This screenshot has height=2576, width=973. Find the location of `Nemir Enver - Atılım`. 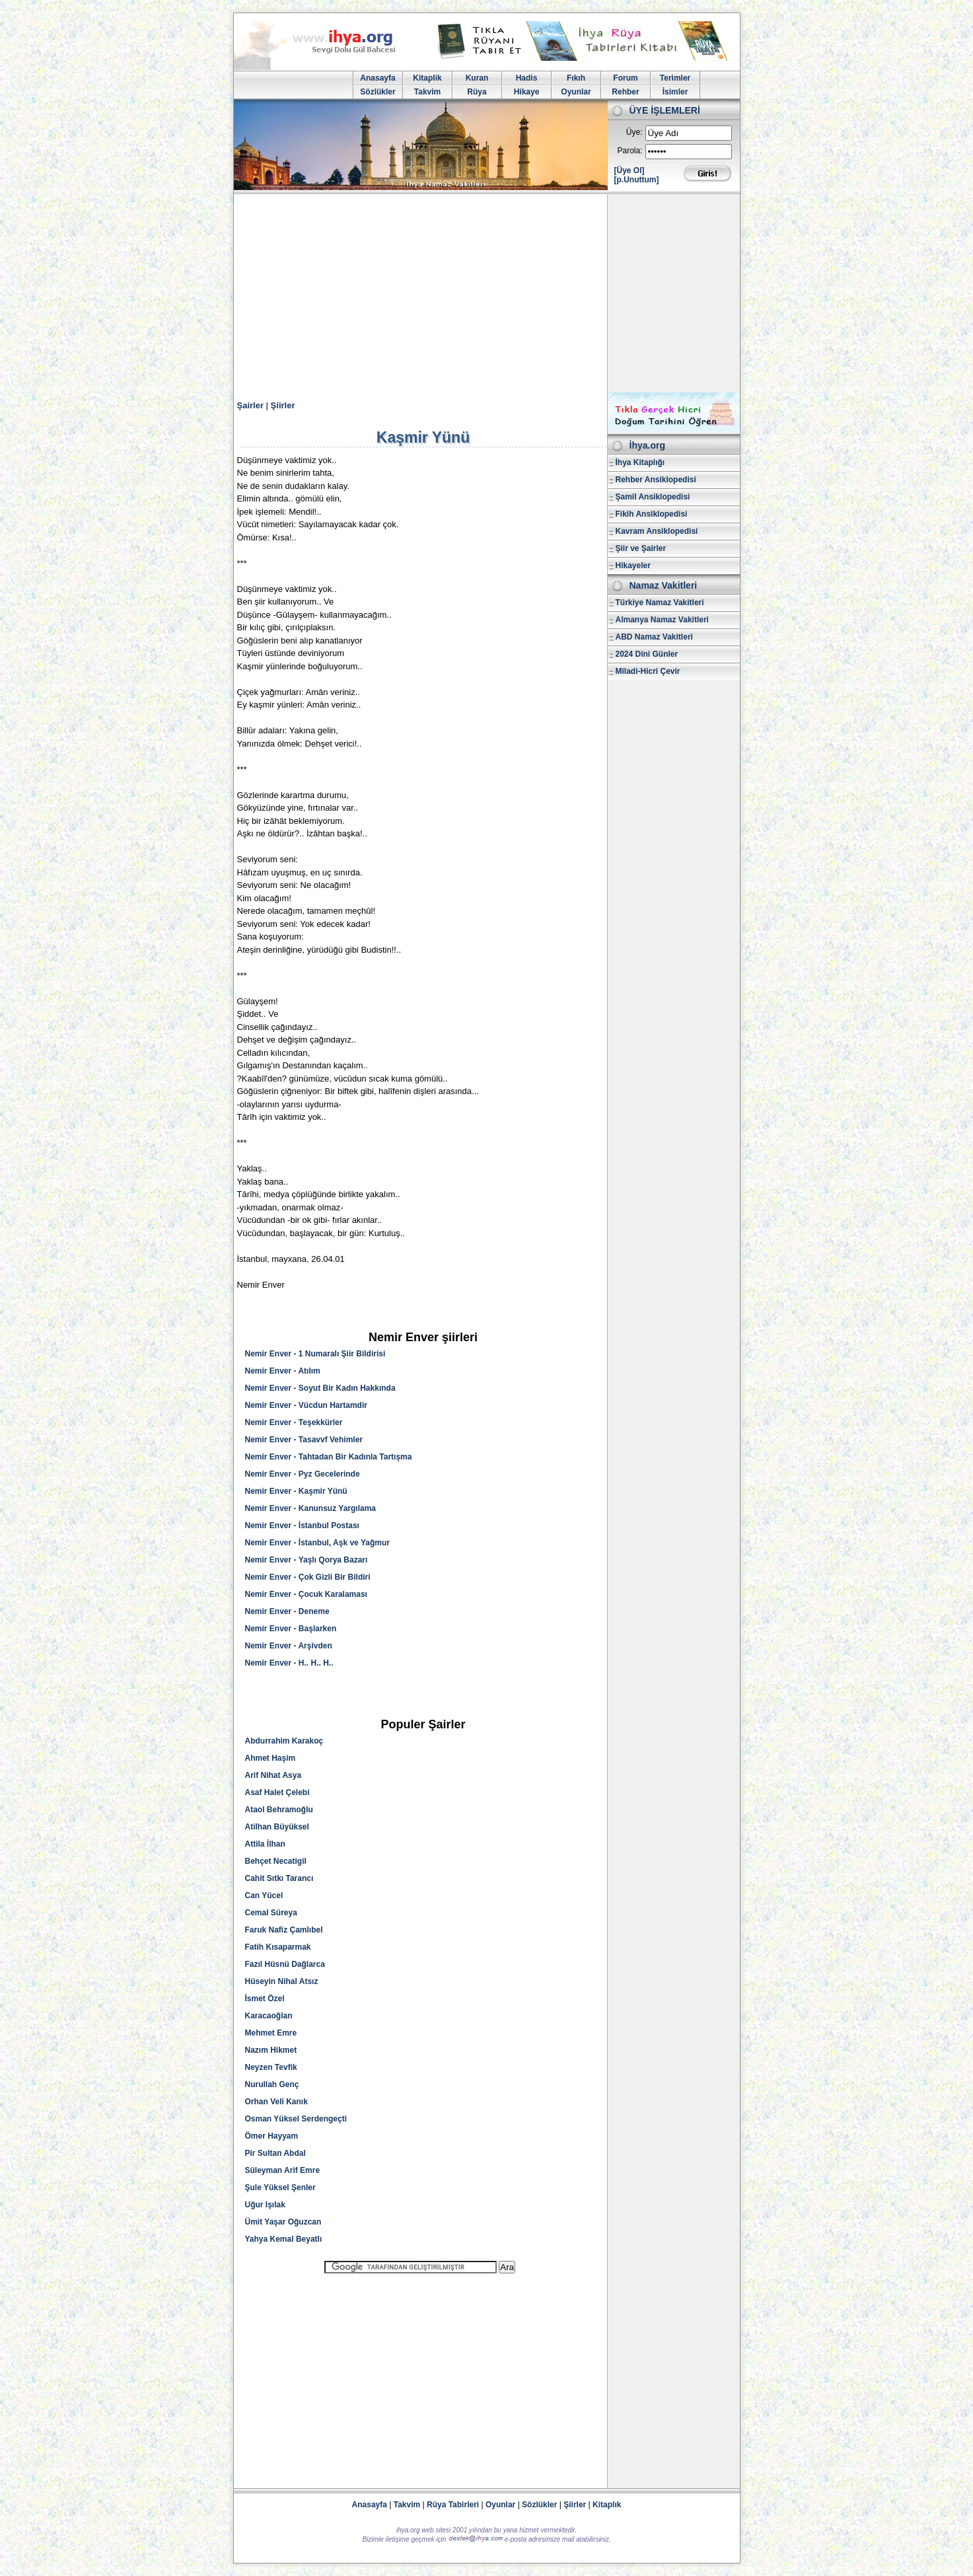

Nemir Enver - Atılım is located at coordinates (282, 1371).